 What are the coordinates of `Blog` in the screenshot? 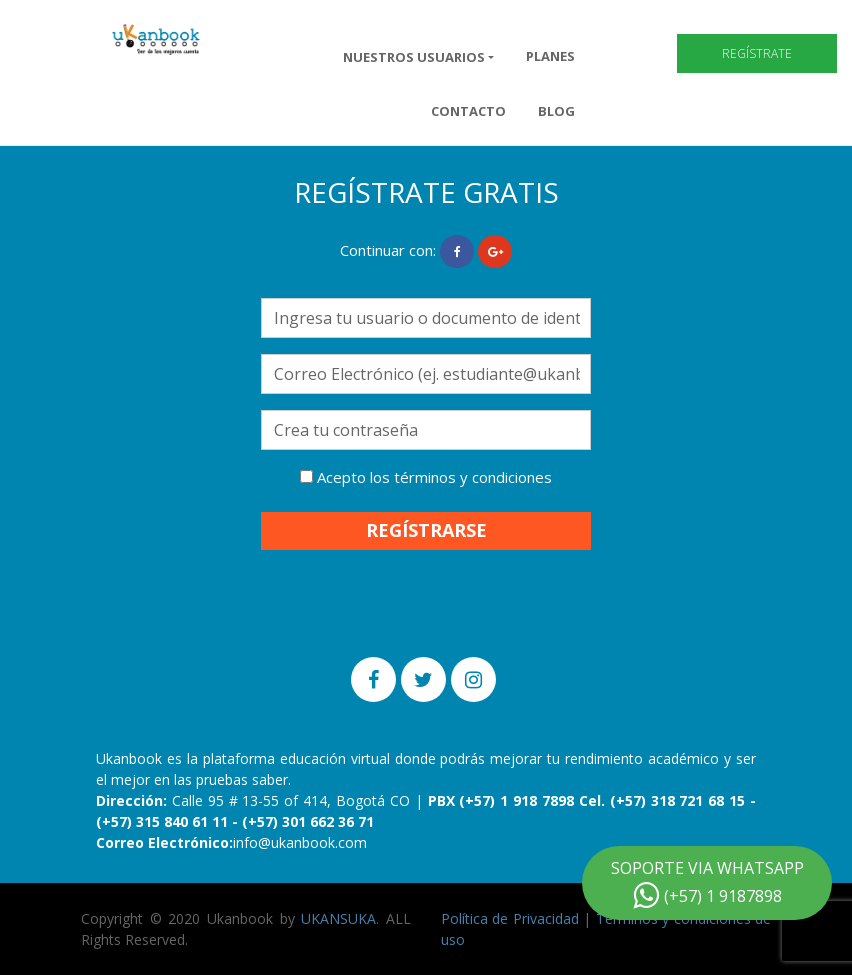 It's located at (556, 111).